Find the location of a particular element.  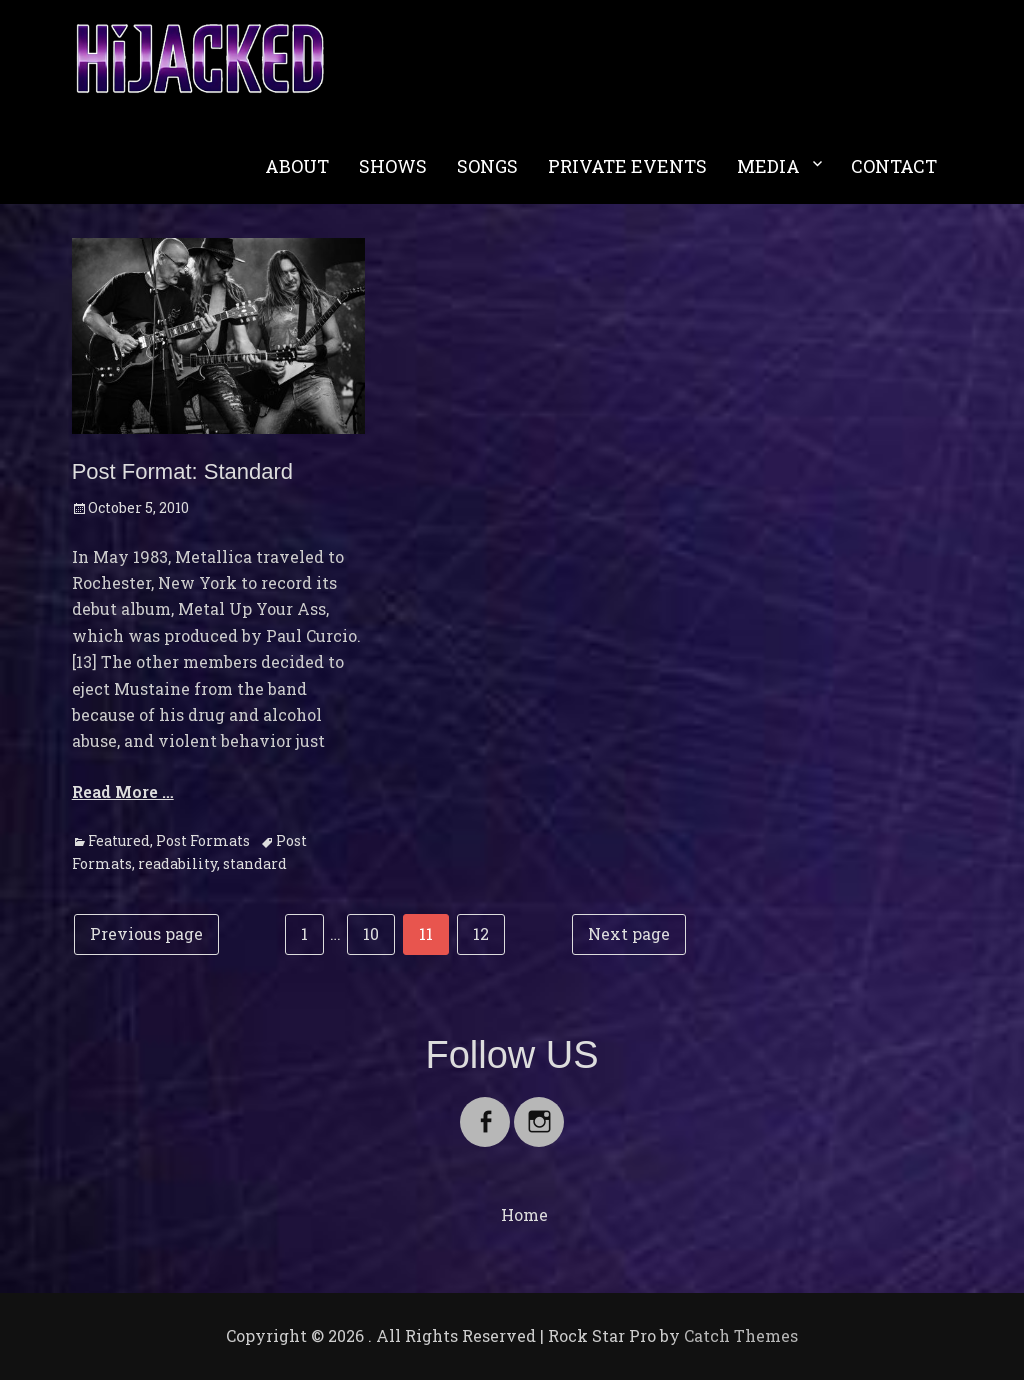

MEDIA is located at coordinates (768, 166).